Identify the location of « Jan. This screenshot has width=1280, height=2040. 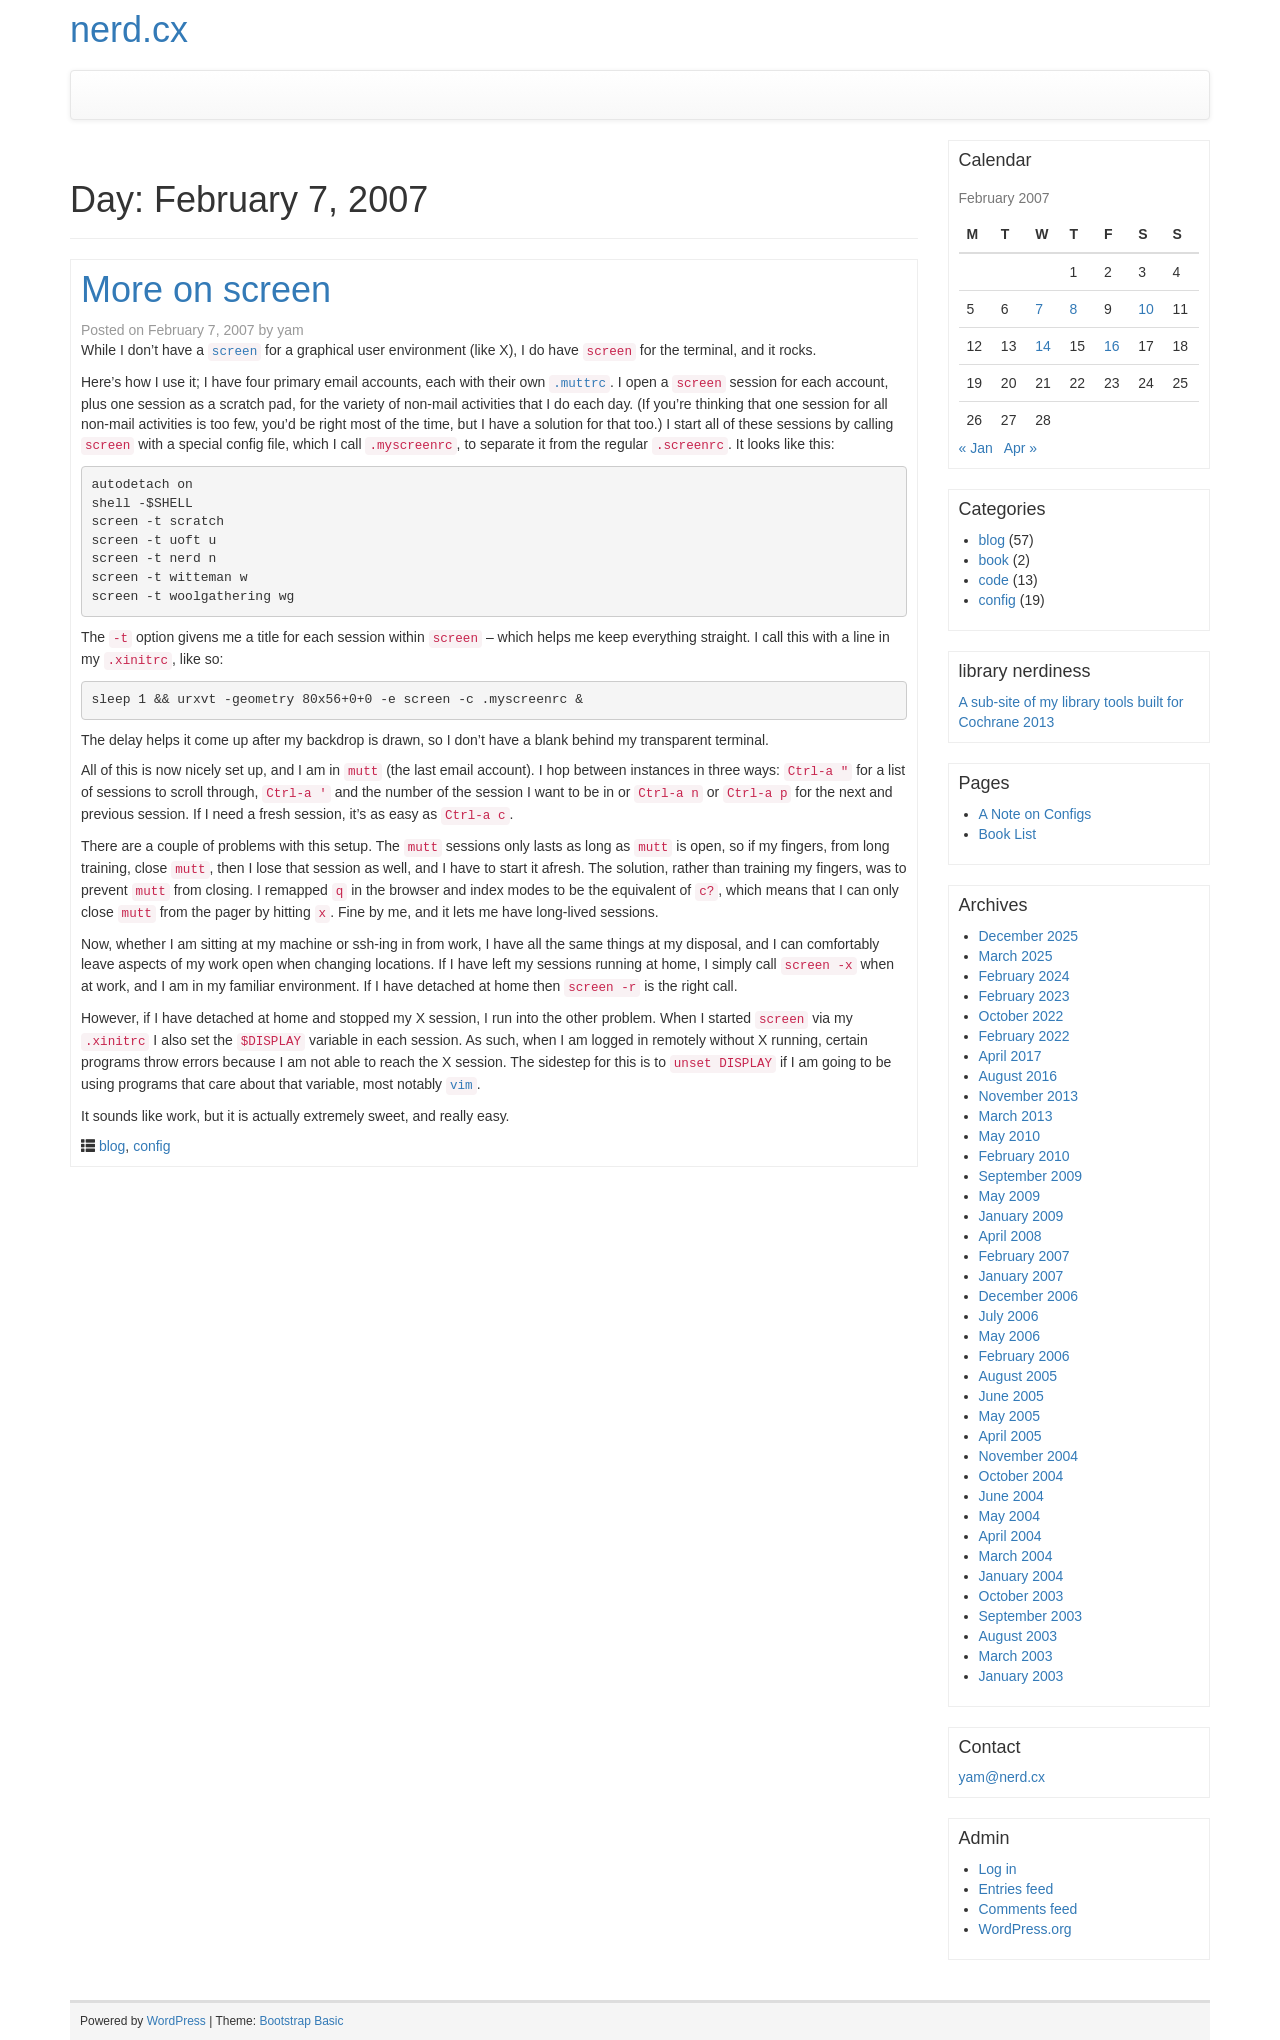
(976, 448).